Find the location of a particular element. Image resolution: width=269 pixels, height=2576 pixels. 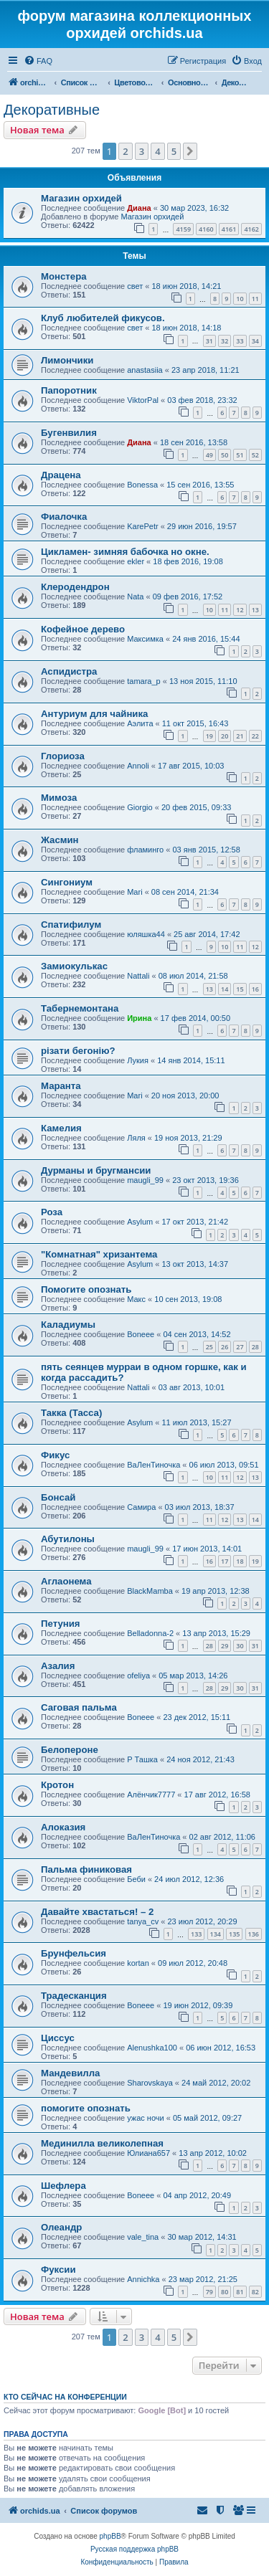

3 [button] is located at coordinates (141, 151).